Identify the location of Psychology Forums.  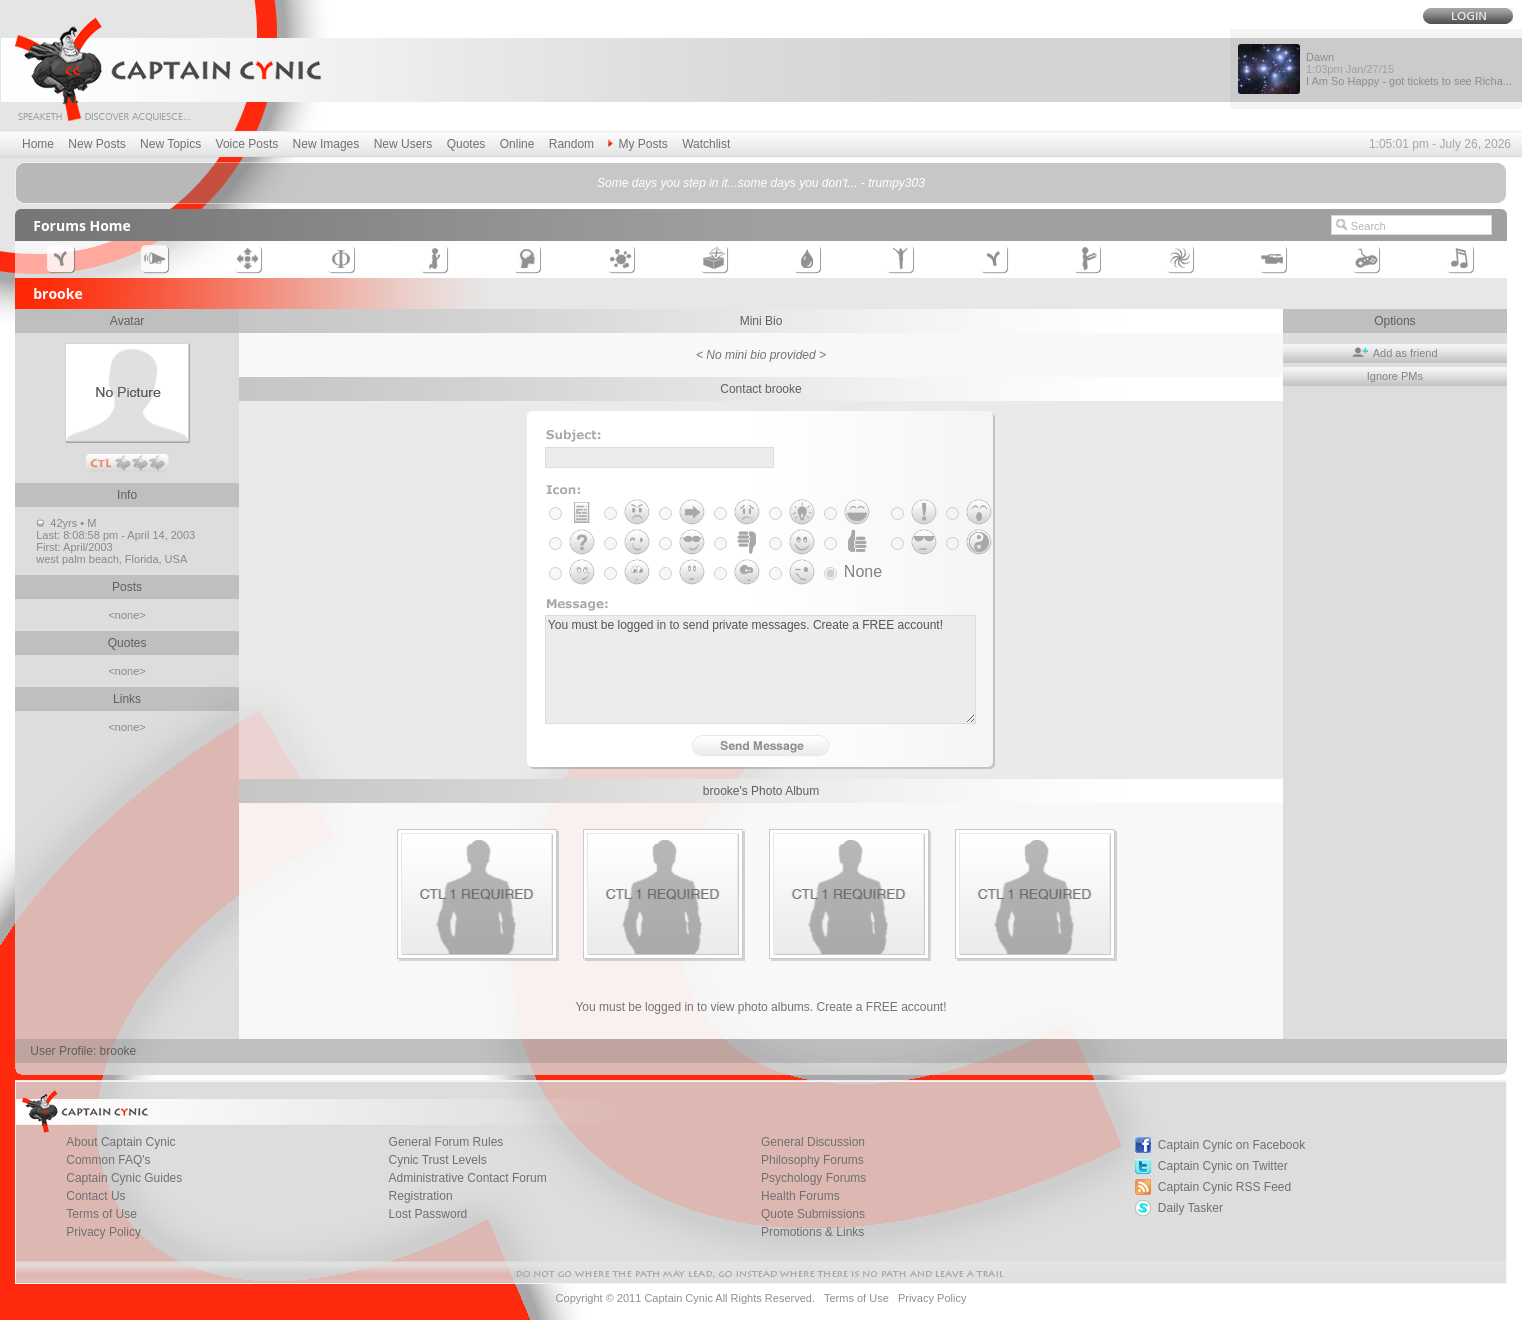
(813, 1178).